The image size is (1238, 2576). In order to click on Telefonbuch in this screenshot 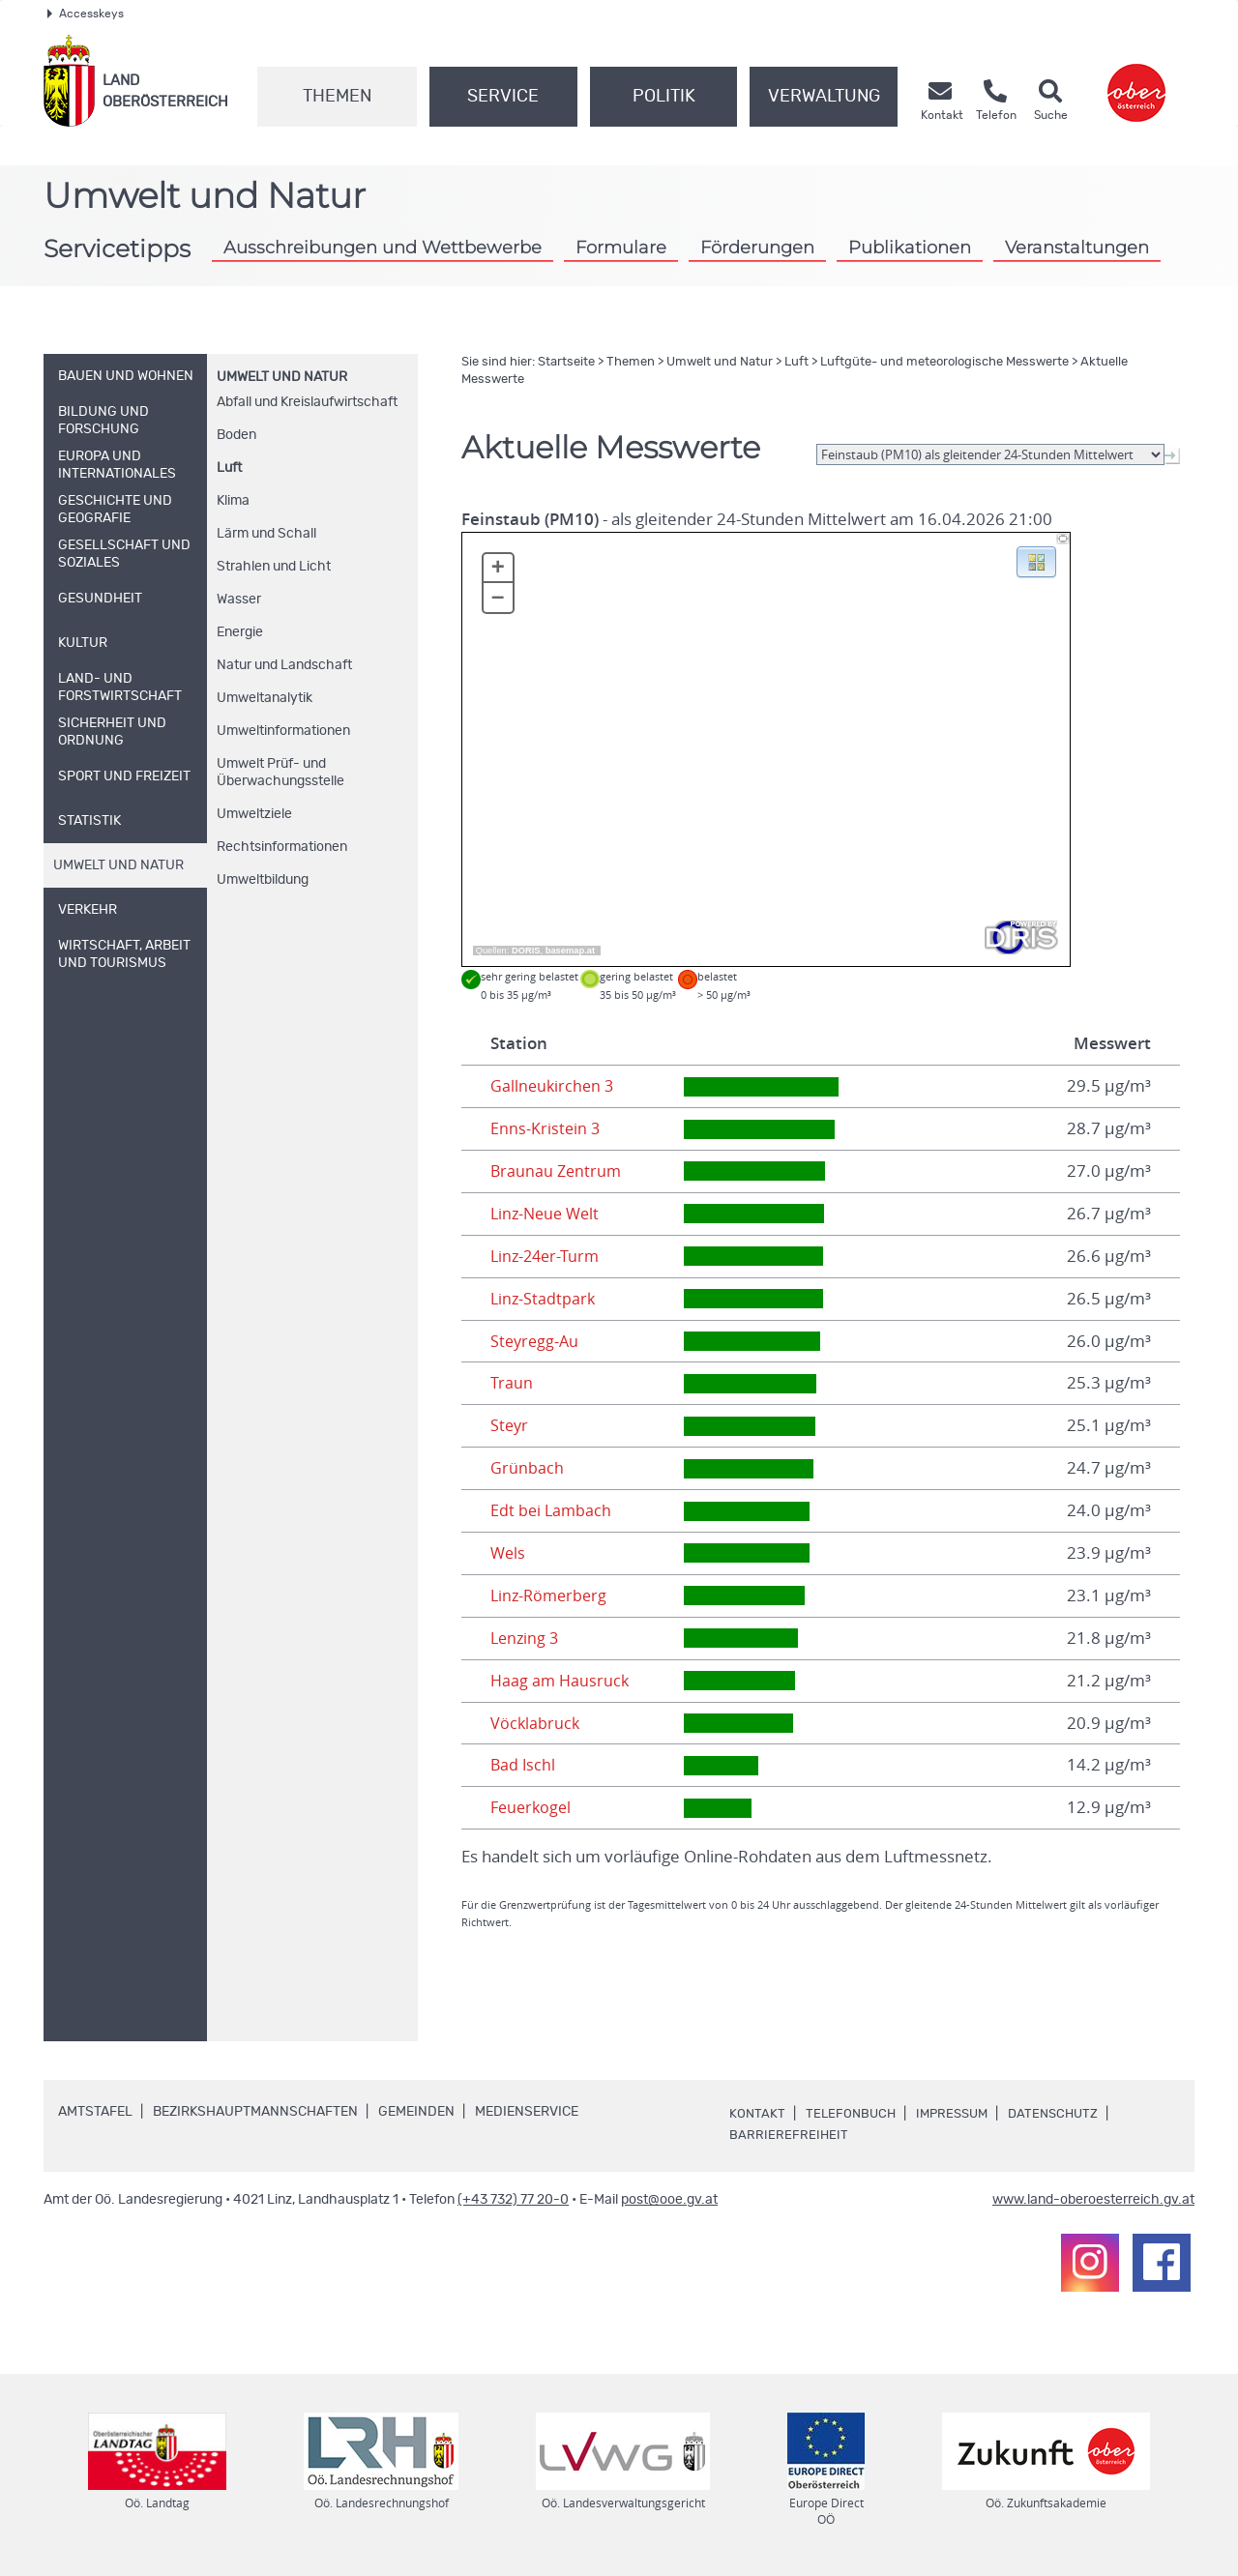, I will do `click(852, 2114)`.